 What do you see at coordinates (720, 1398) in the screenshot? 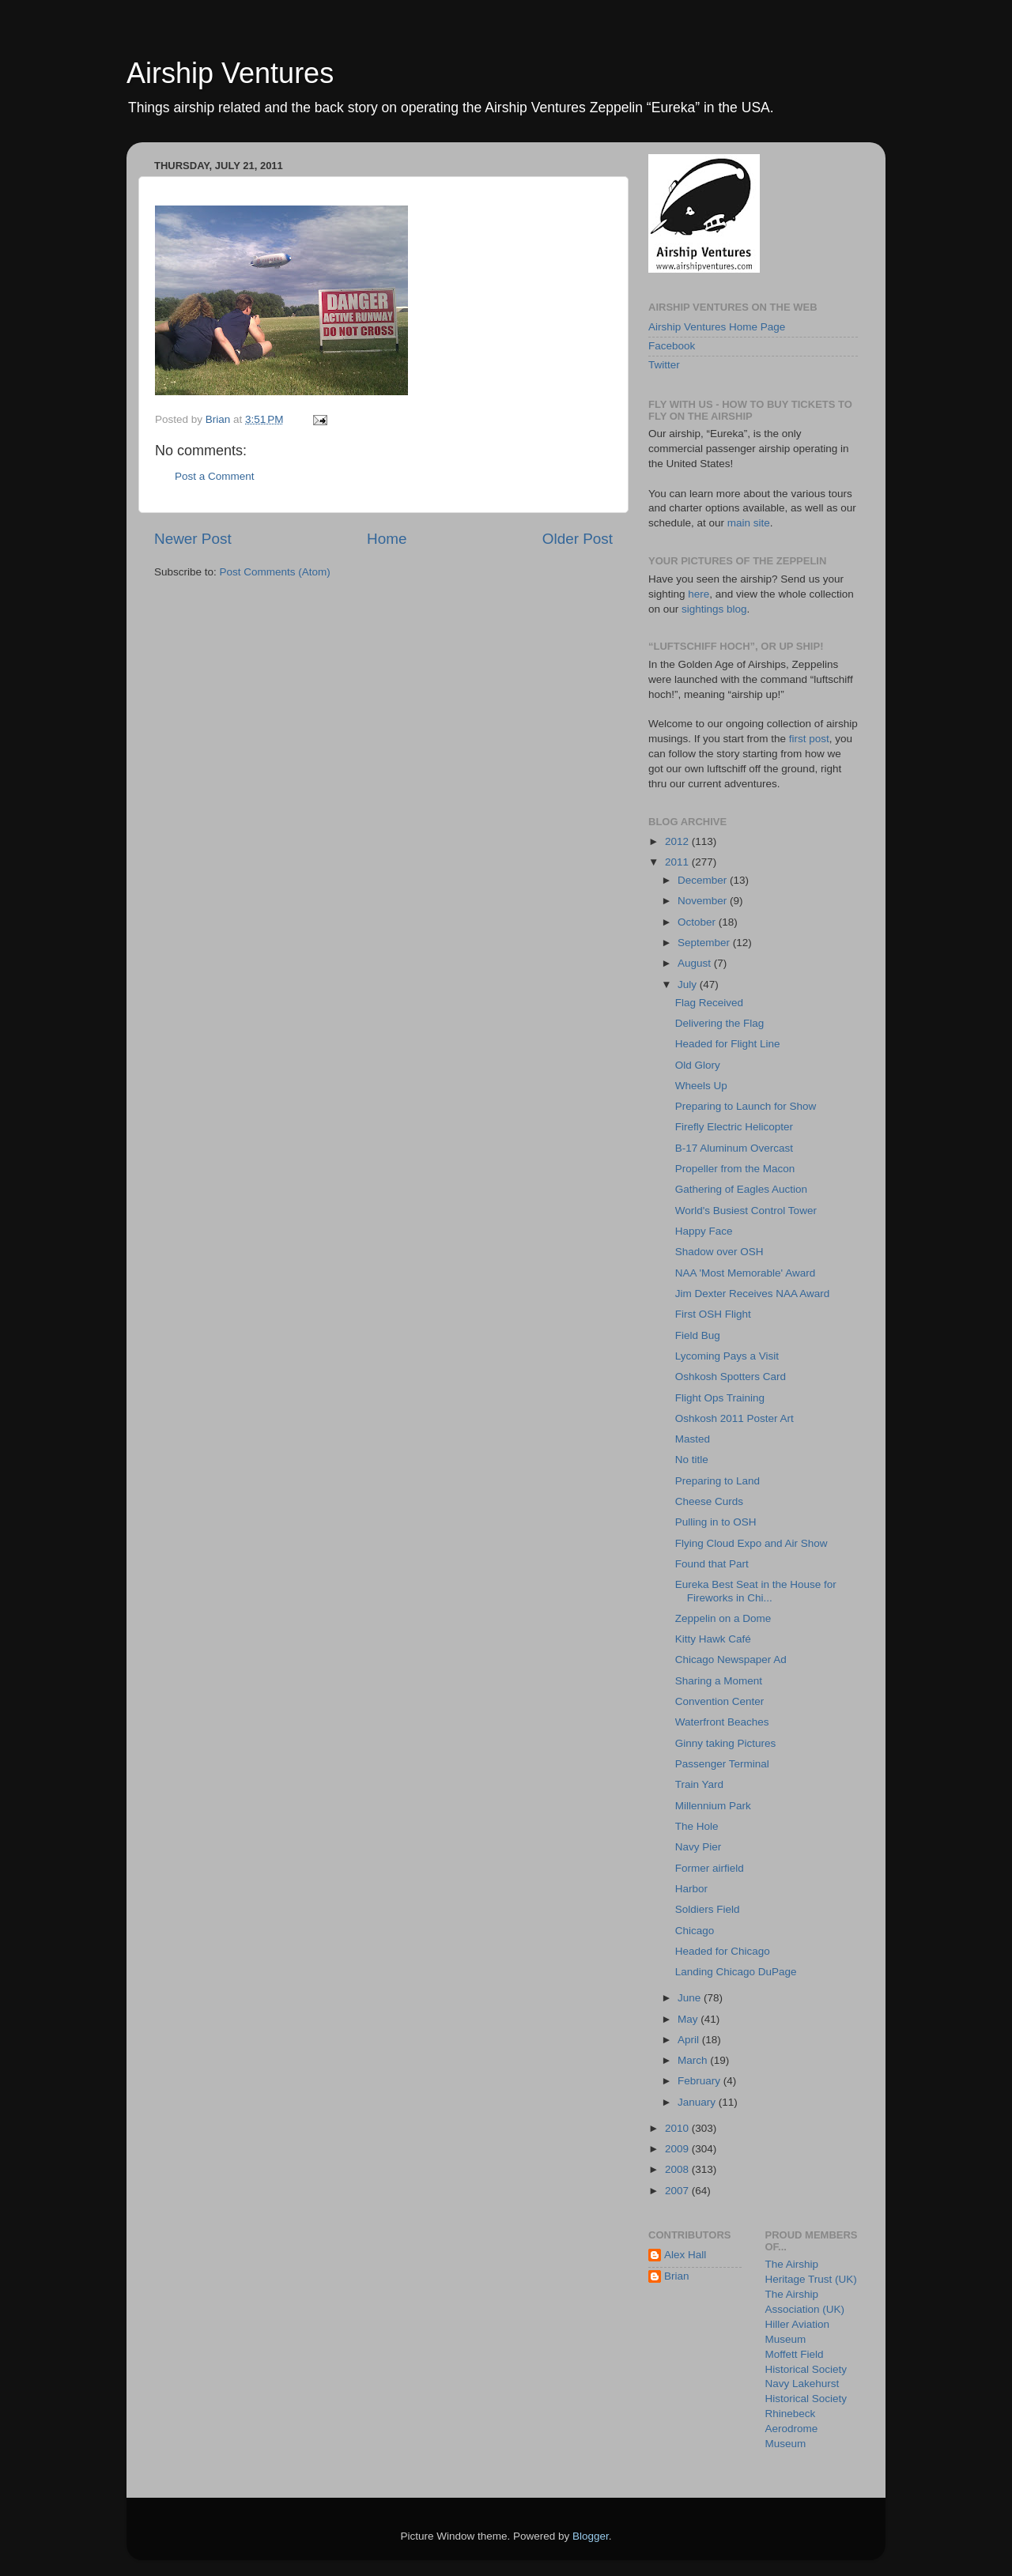
I see `Flight Ops Training` at bounding box center [720, 1398].